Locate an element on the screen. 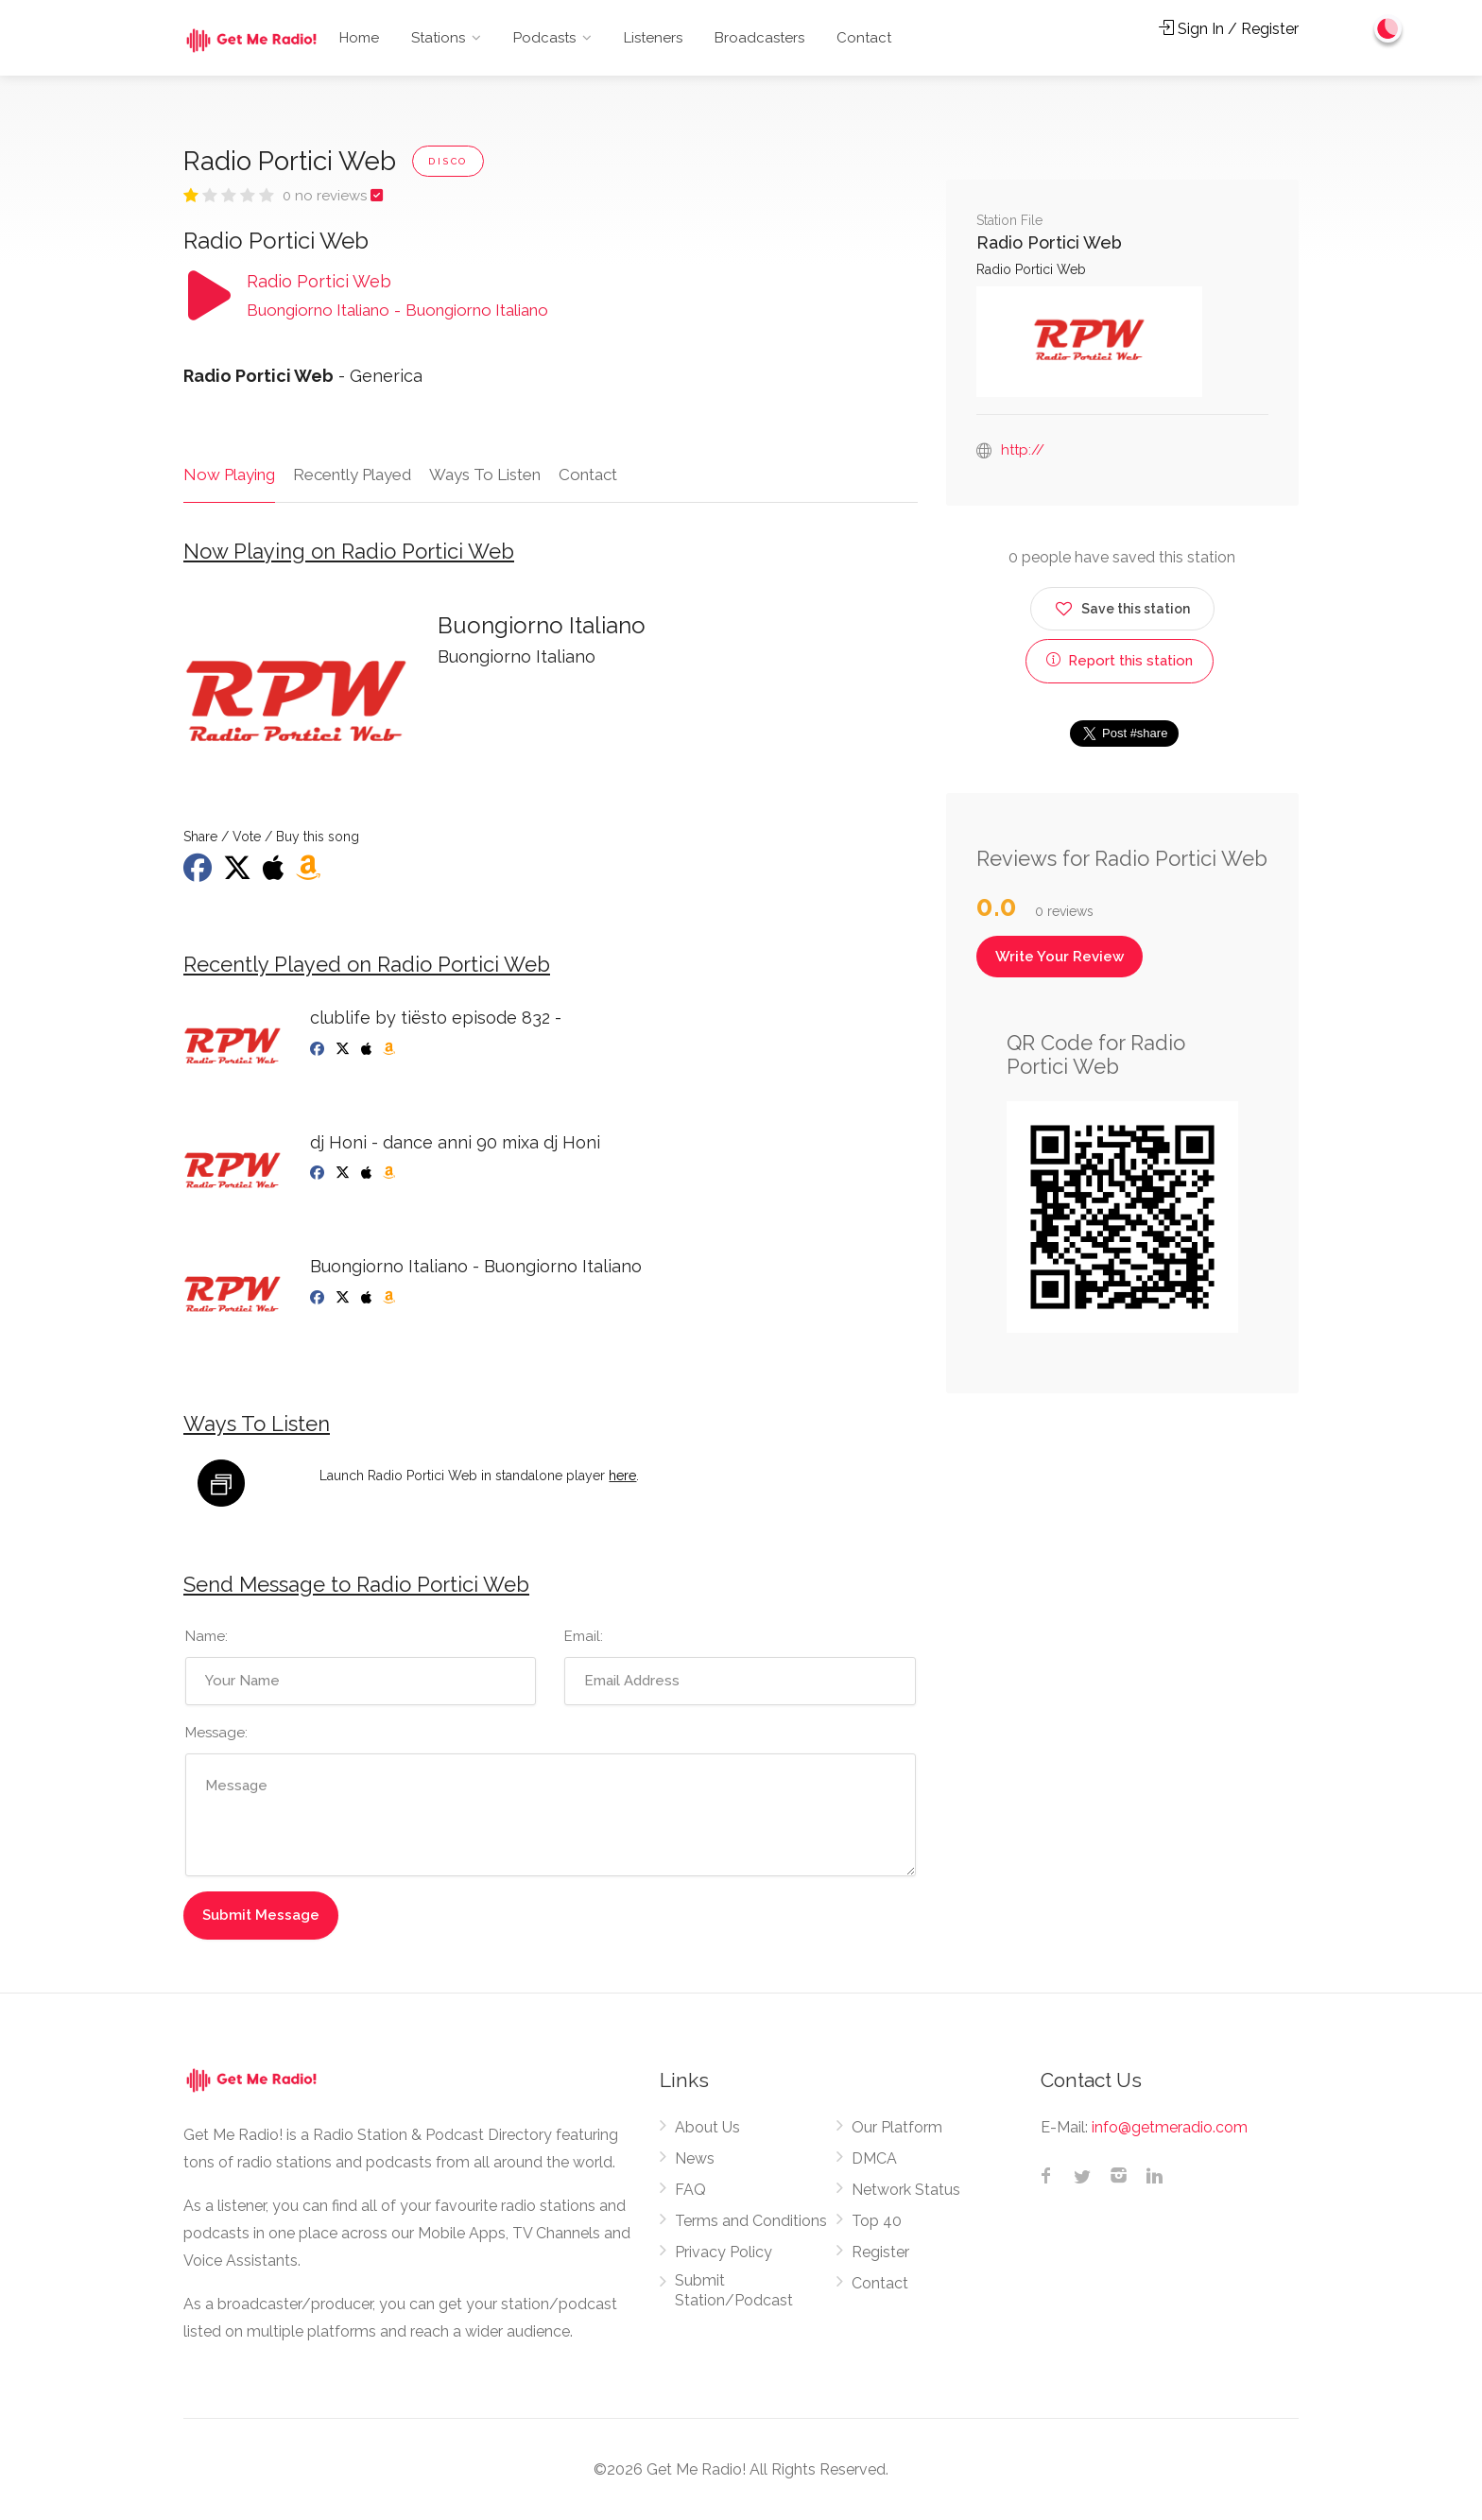 The image size is (1482, 2520). Ways To Listen is located at coordinates (485, 474).